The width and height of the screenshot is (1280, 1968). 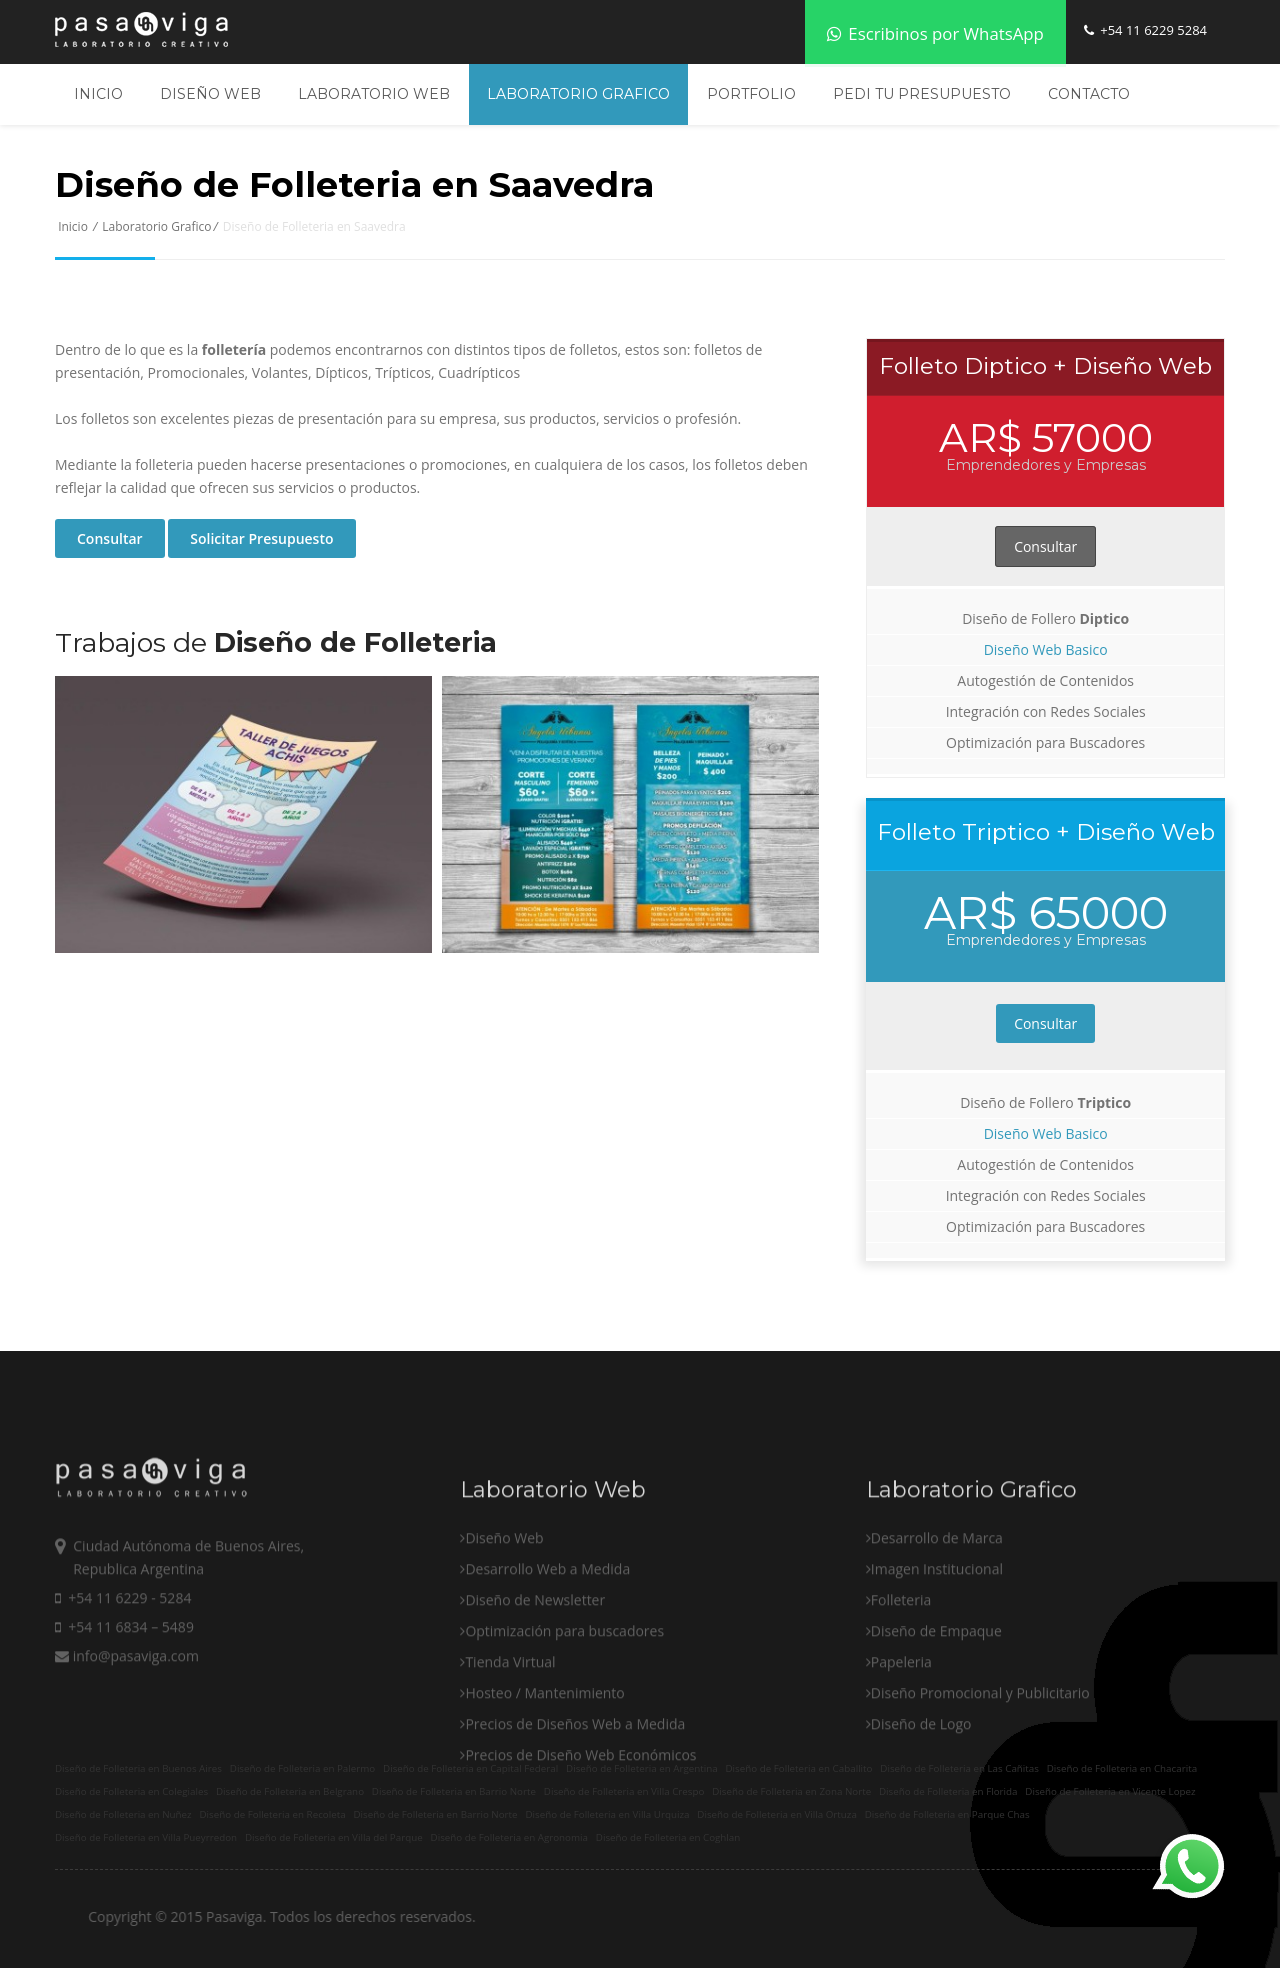 What do you see at coordinates (535, 1663) in the screenshot?
I see `Diseño de Newsletter` at bounding box center [535, 1663].